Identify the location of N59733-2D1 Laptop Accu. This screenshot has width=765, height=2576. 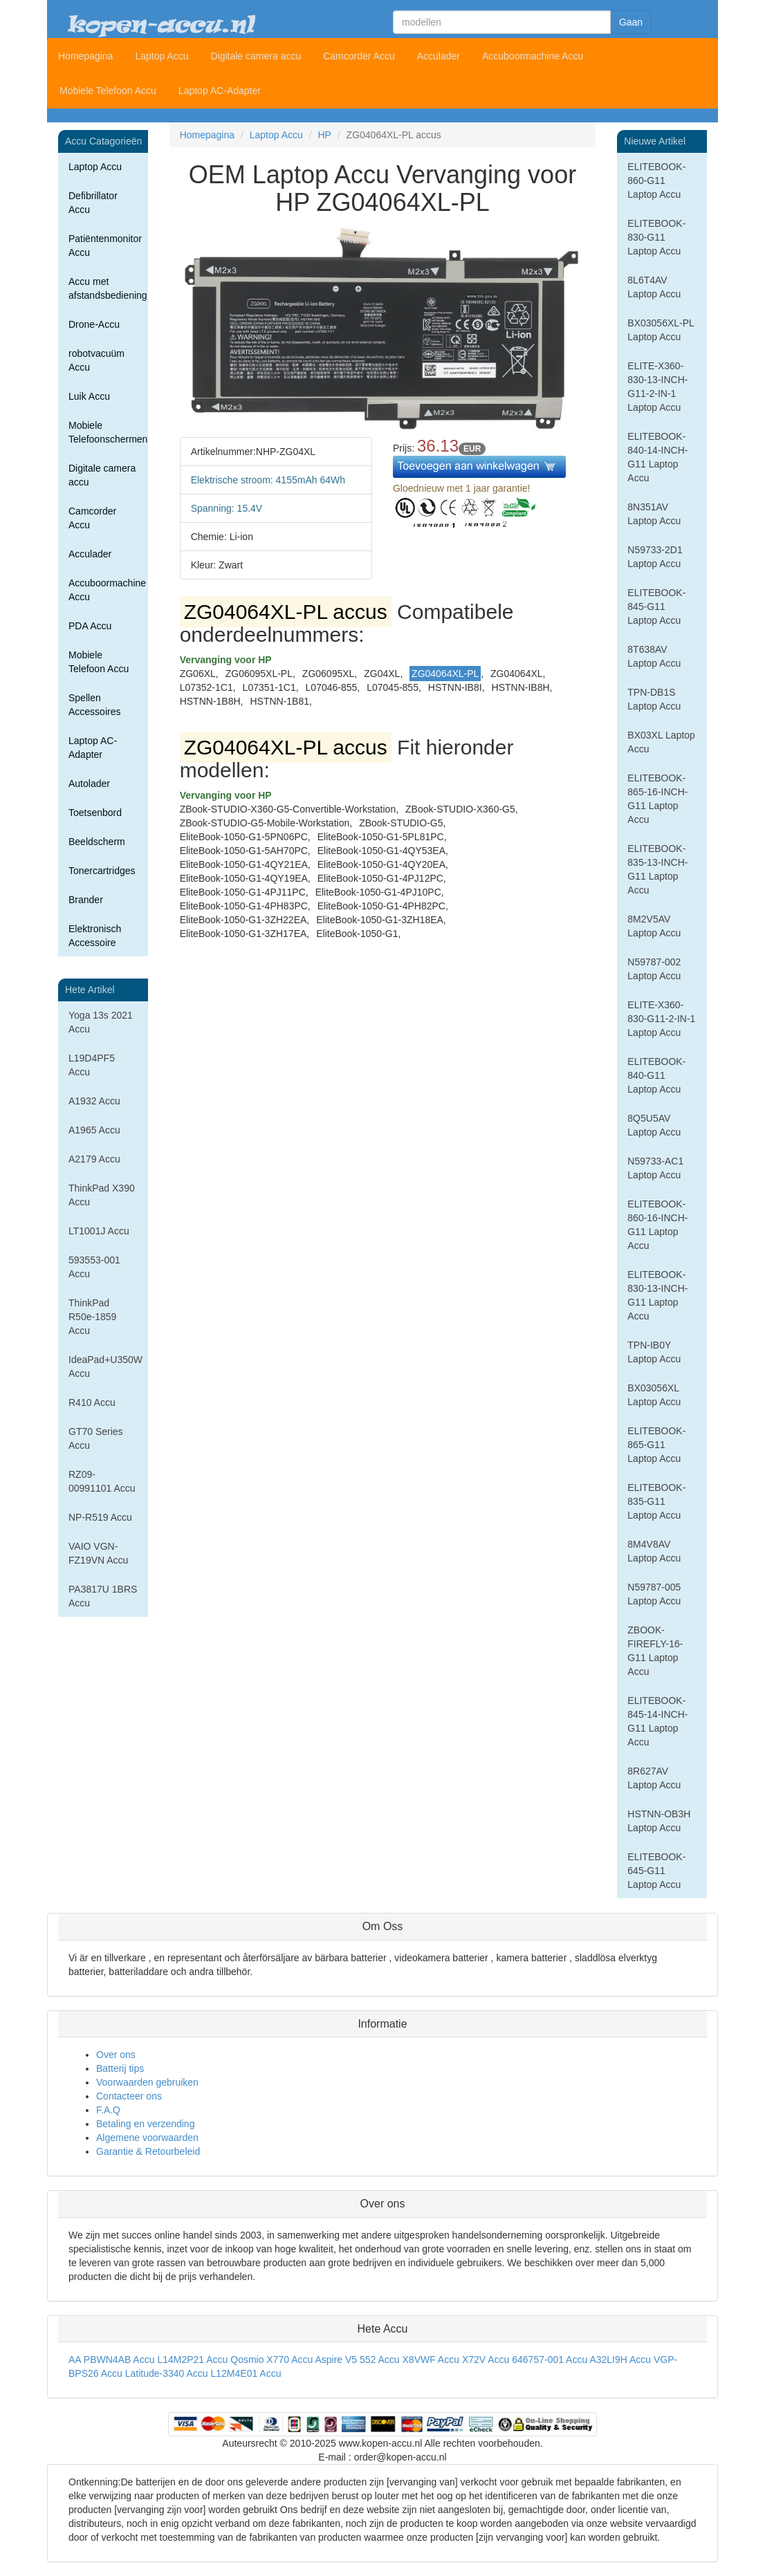
(654, 556).